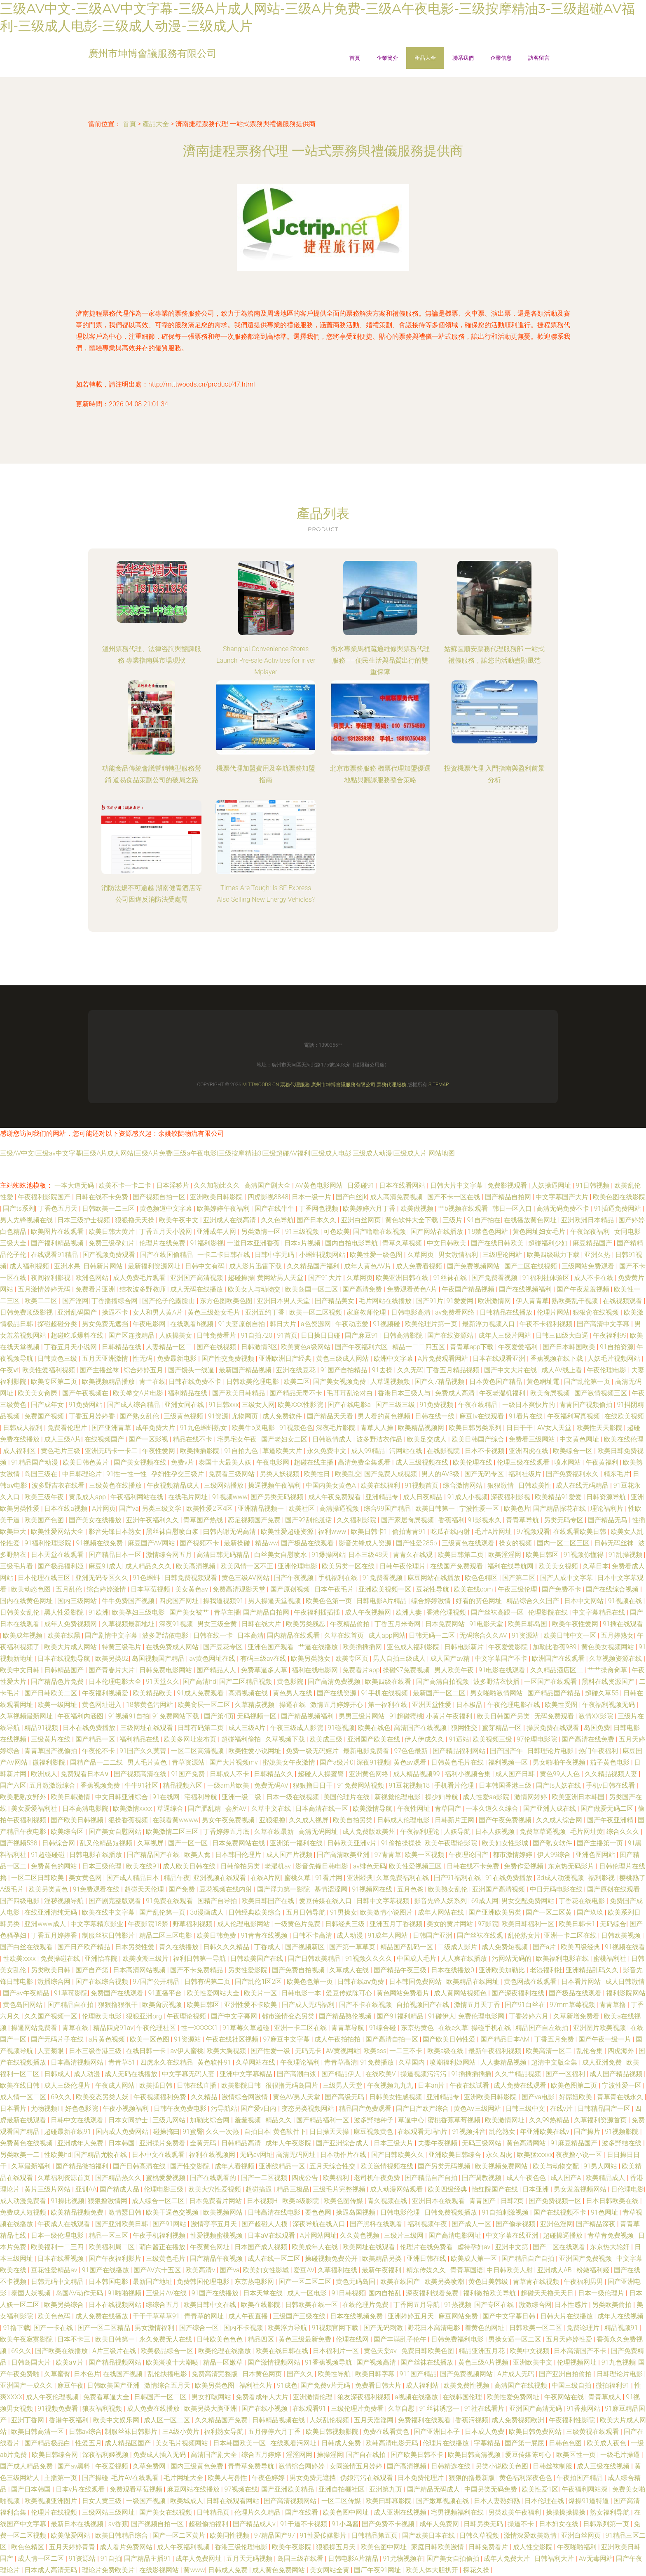 Image resolution: width=646 pixels, height=2576 pixels. What do you see at coordinates (609, 1681) in the screenshot?
I see `黑料在线资源国产` at bounding box center [609, 1681].